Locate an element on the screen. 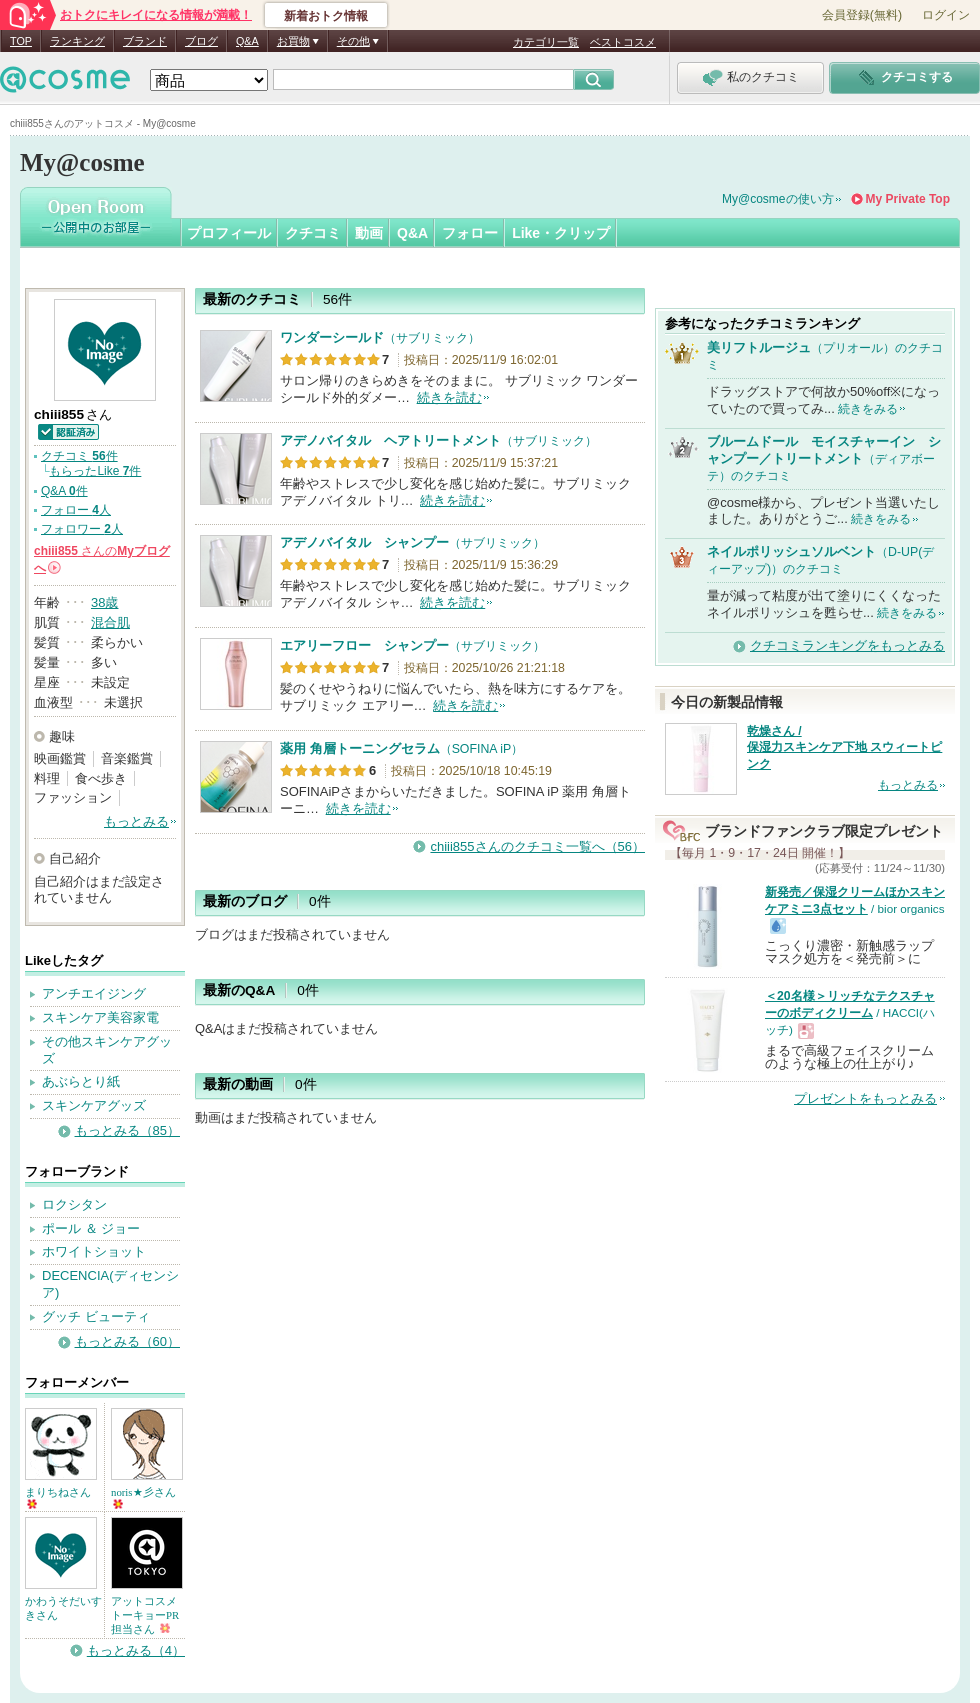 This screenshot has height=1703, width=980. フォロワー 人 is located at coordinates (82, 529).